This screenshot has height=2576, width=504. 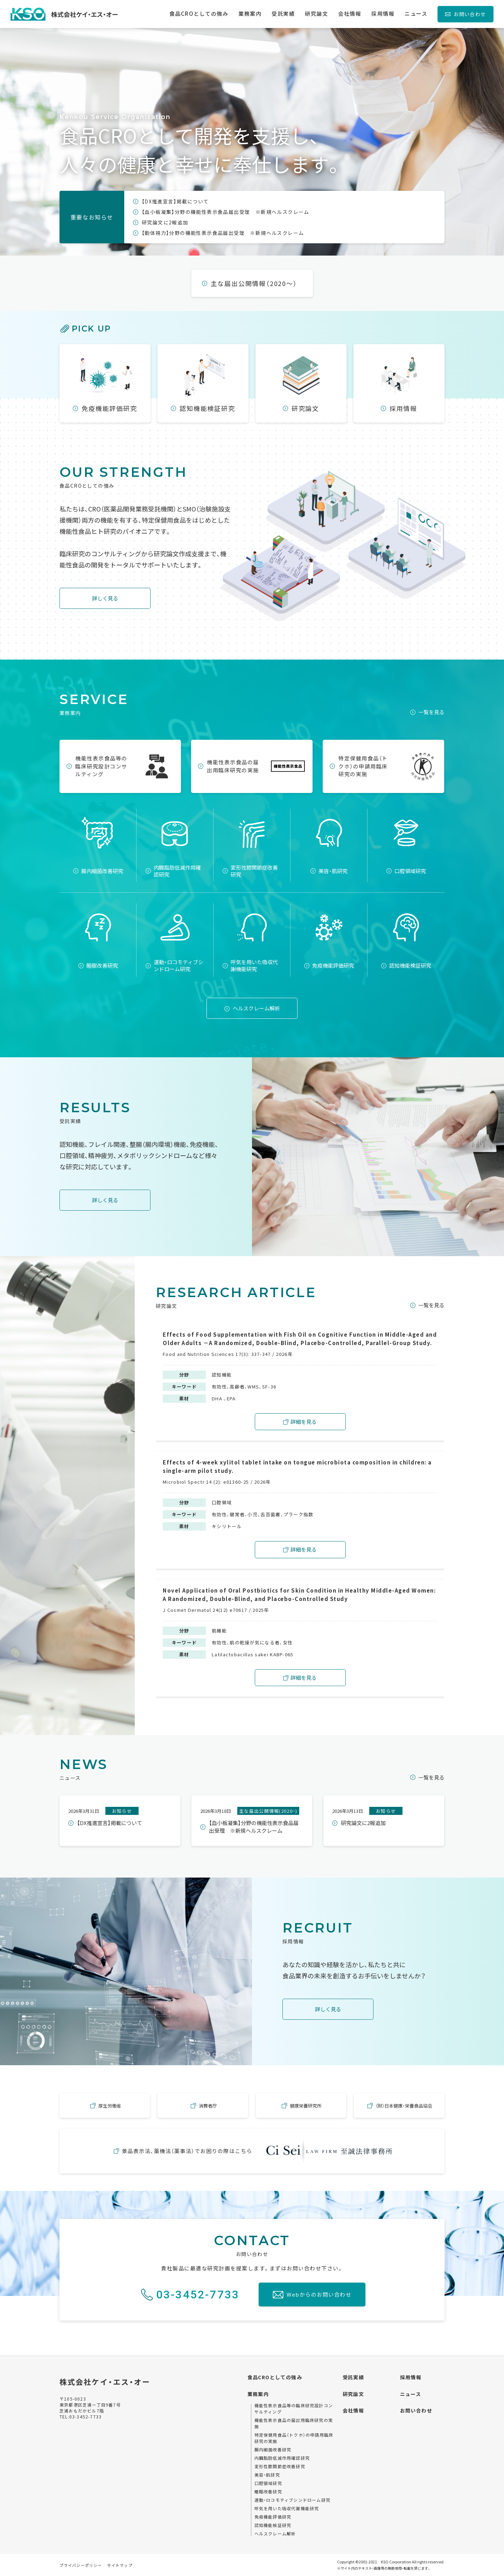 I want to click on 【DX推進宣言】掲載について, so click(x=175, y=201).